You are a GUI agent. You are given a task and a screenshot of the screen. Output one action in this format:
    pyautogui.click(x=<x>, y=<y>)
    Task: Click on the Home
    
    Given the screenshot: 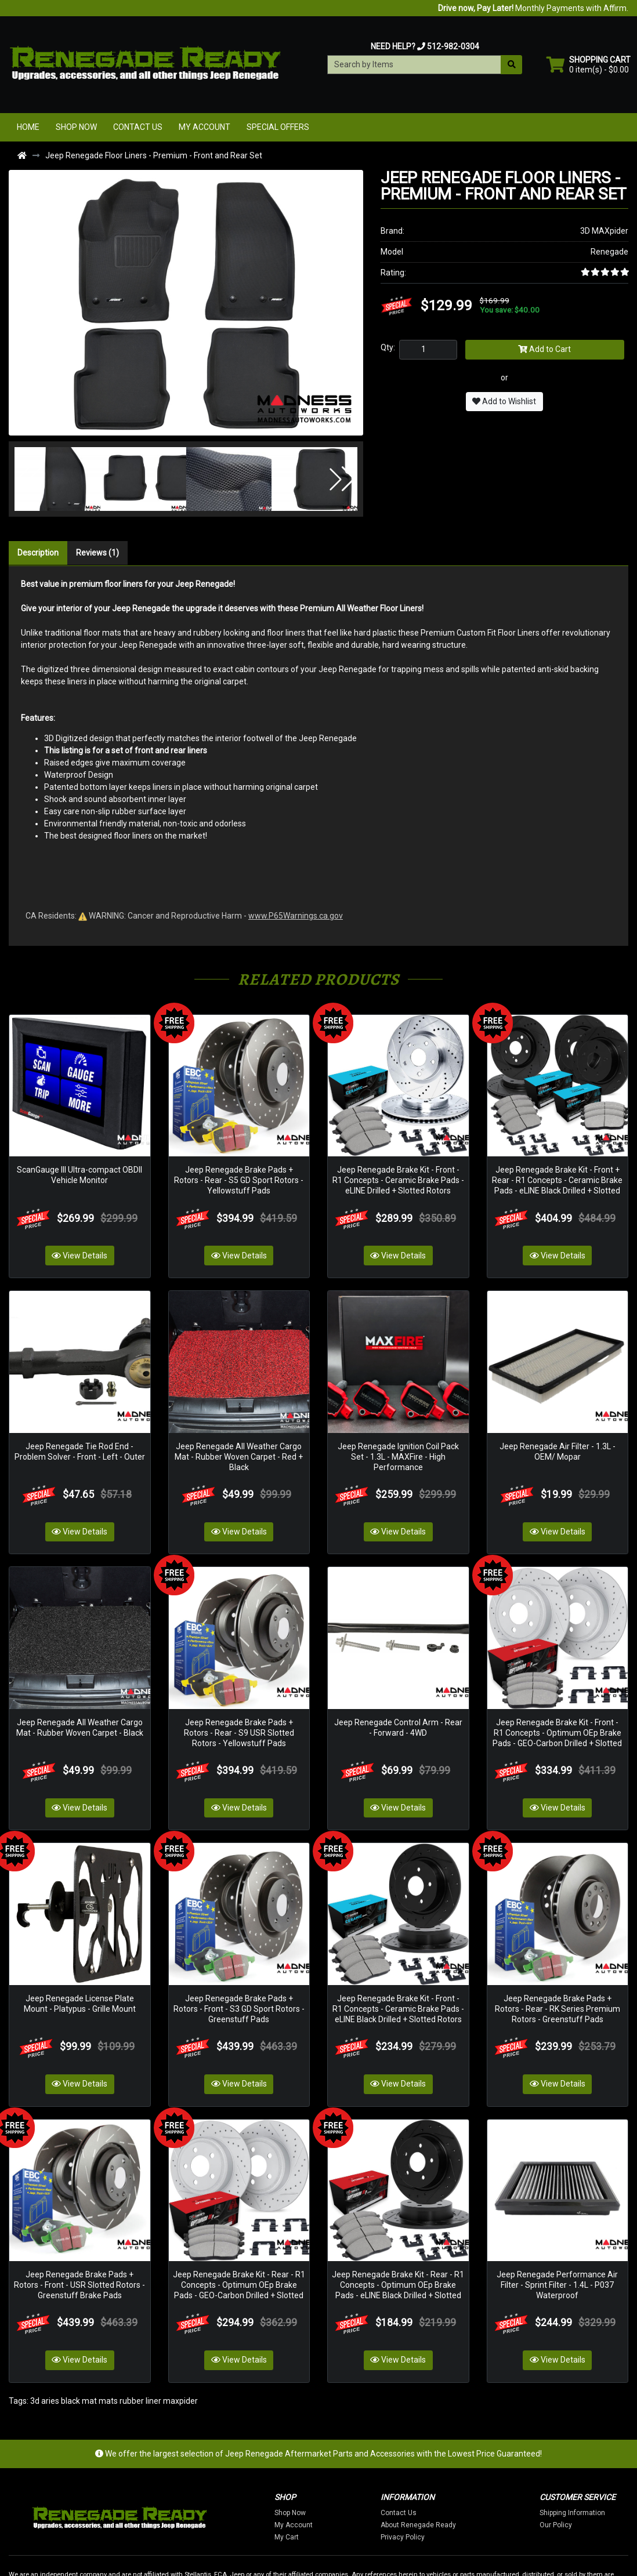 What is the action you would take?
    pyautogui.click(x=28, y=127)
    